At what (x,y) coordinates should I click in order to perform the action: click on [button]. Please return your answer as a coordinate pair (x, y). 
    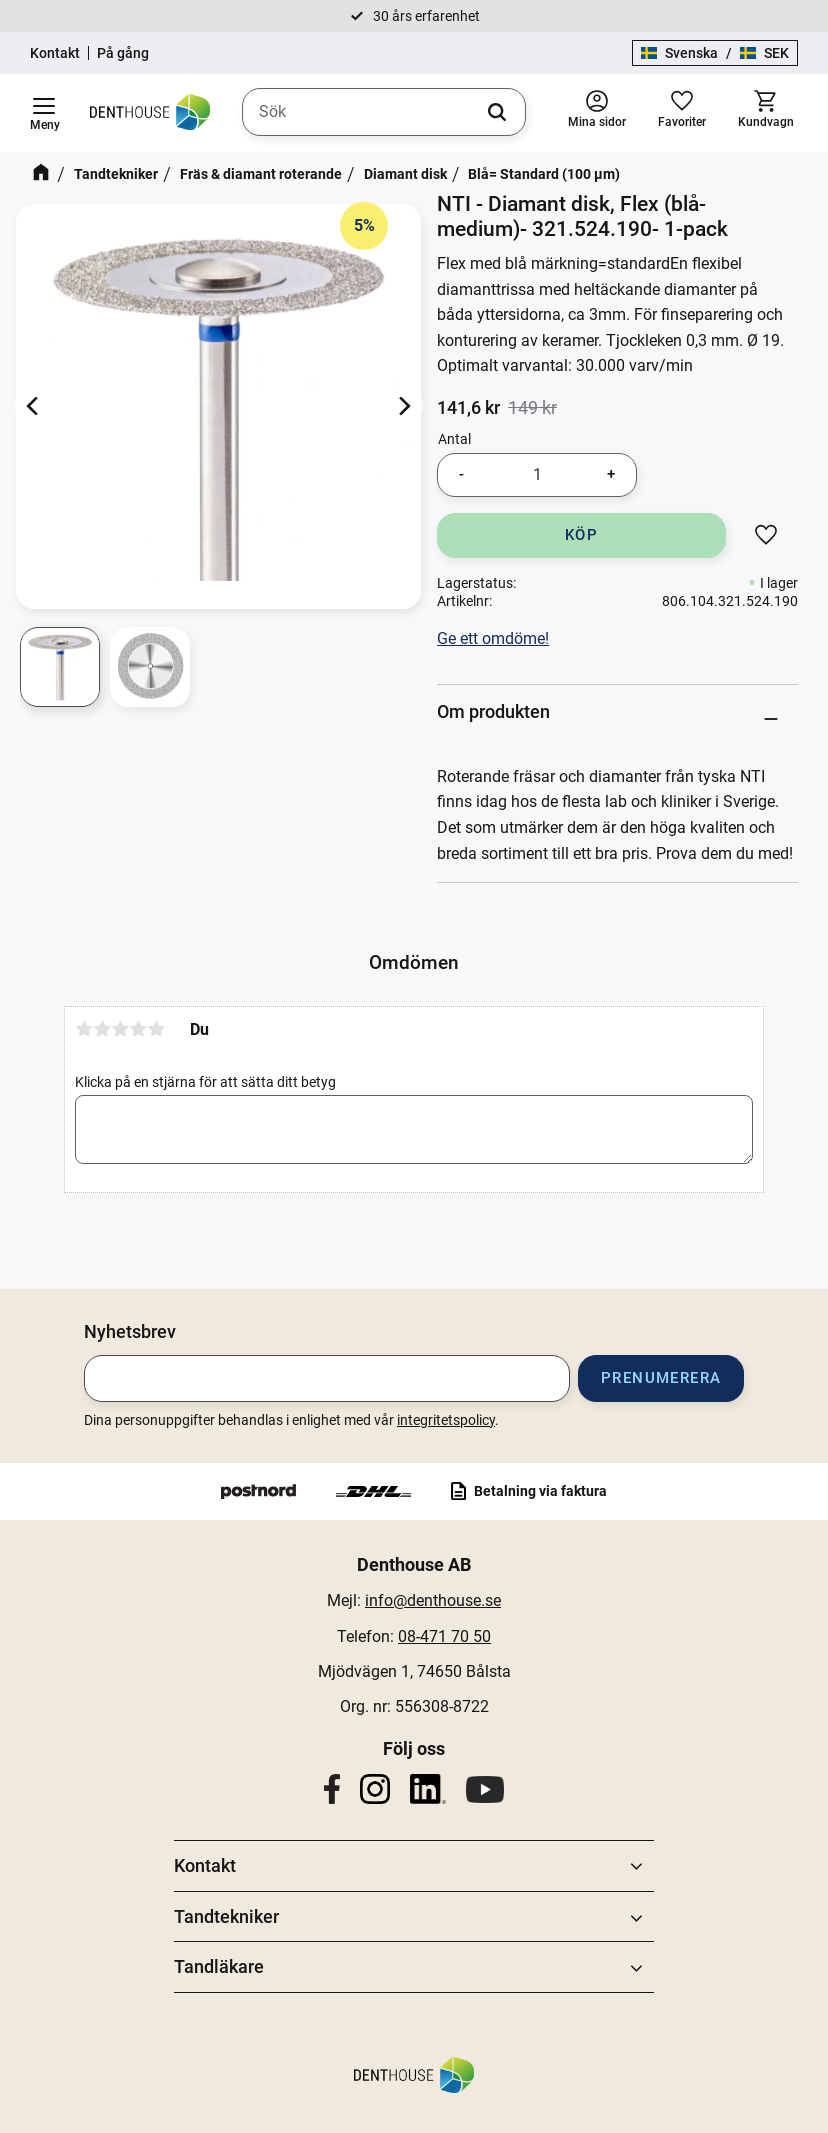
    Looking at the image, I should click on (44, 113).